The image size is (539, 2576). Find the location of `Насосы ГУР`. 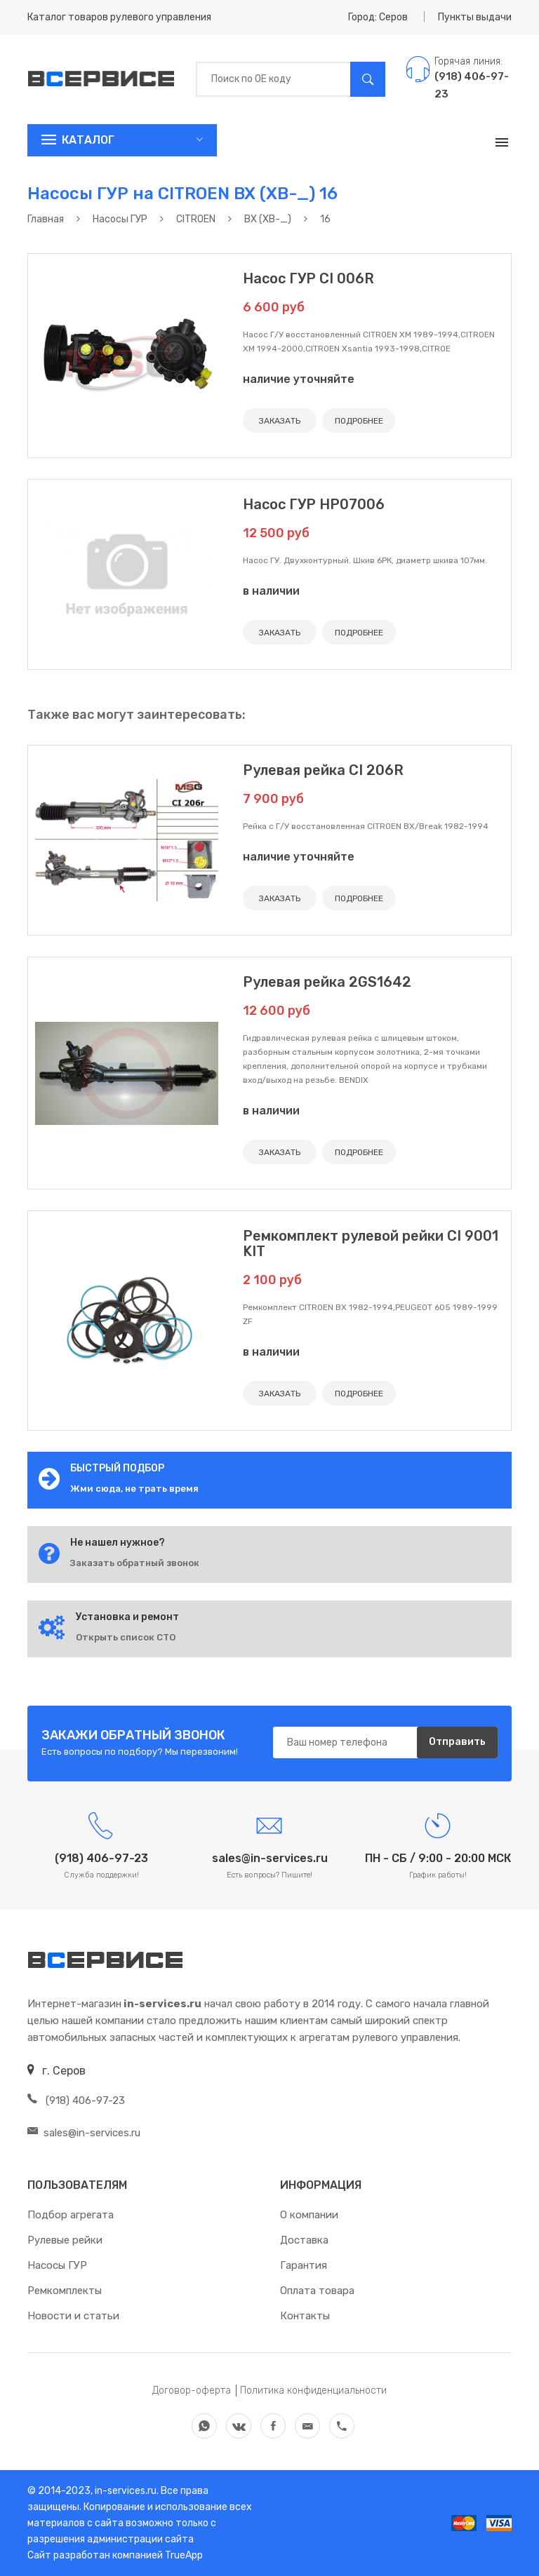

Насосы ГУР is located at coordinates (57, 2265).